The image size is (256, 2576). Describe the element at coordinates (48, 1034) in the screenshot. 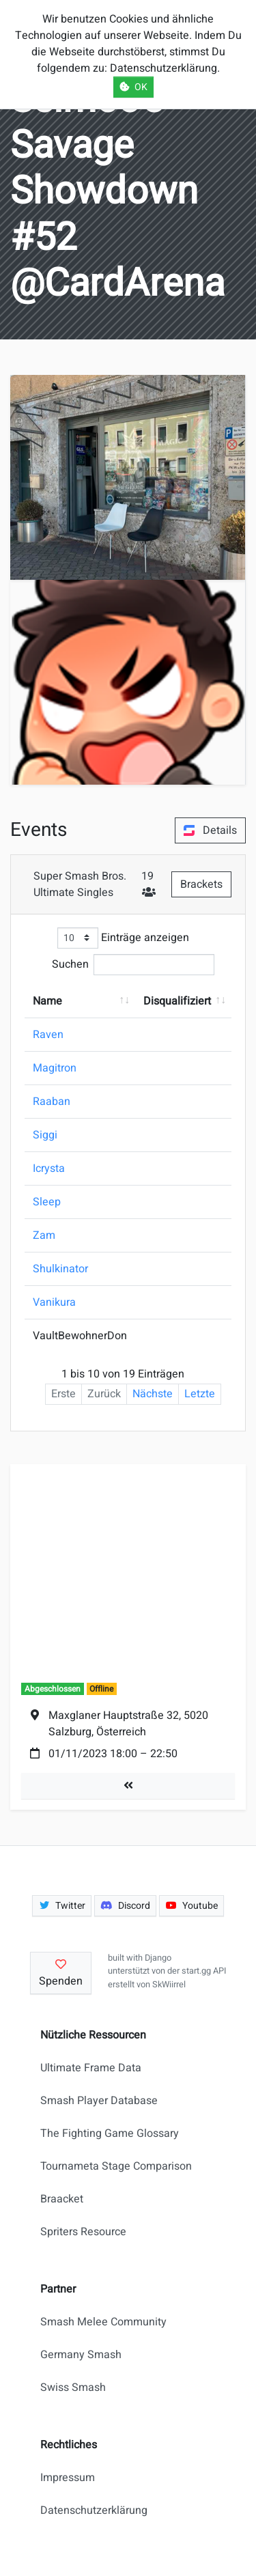

I see `Raven` at that location.